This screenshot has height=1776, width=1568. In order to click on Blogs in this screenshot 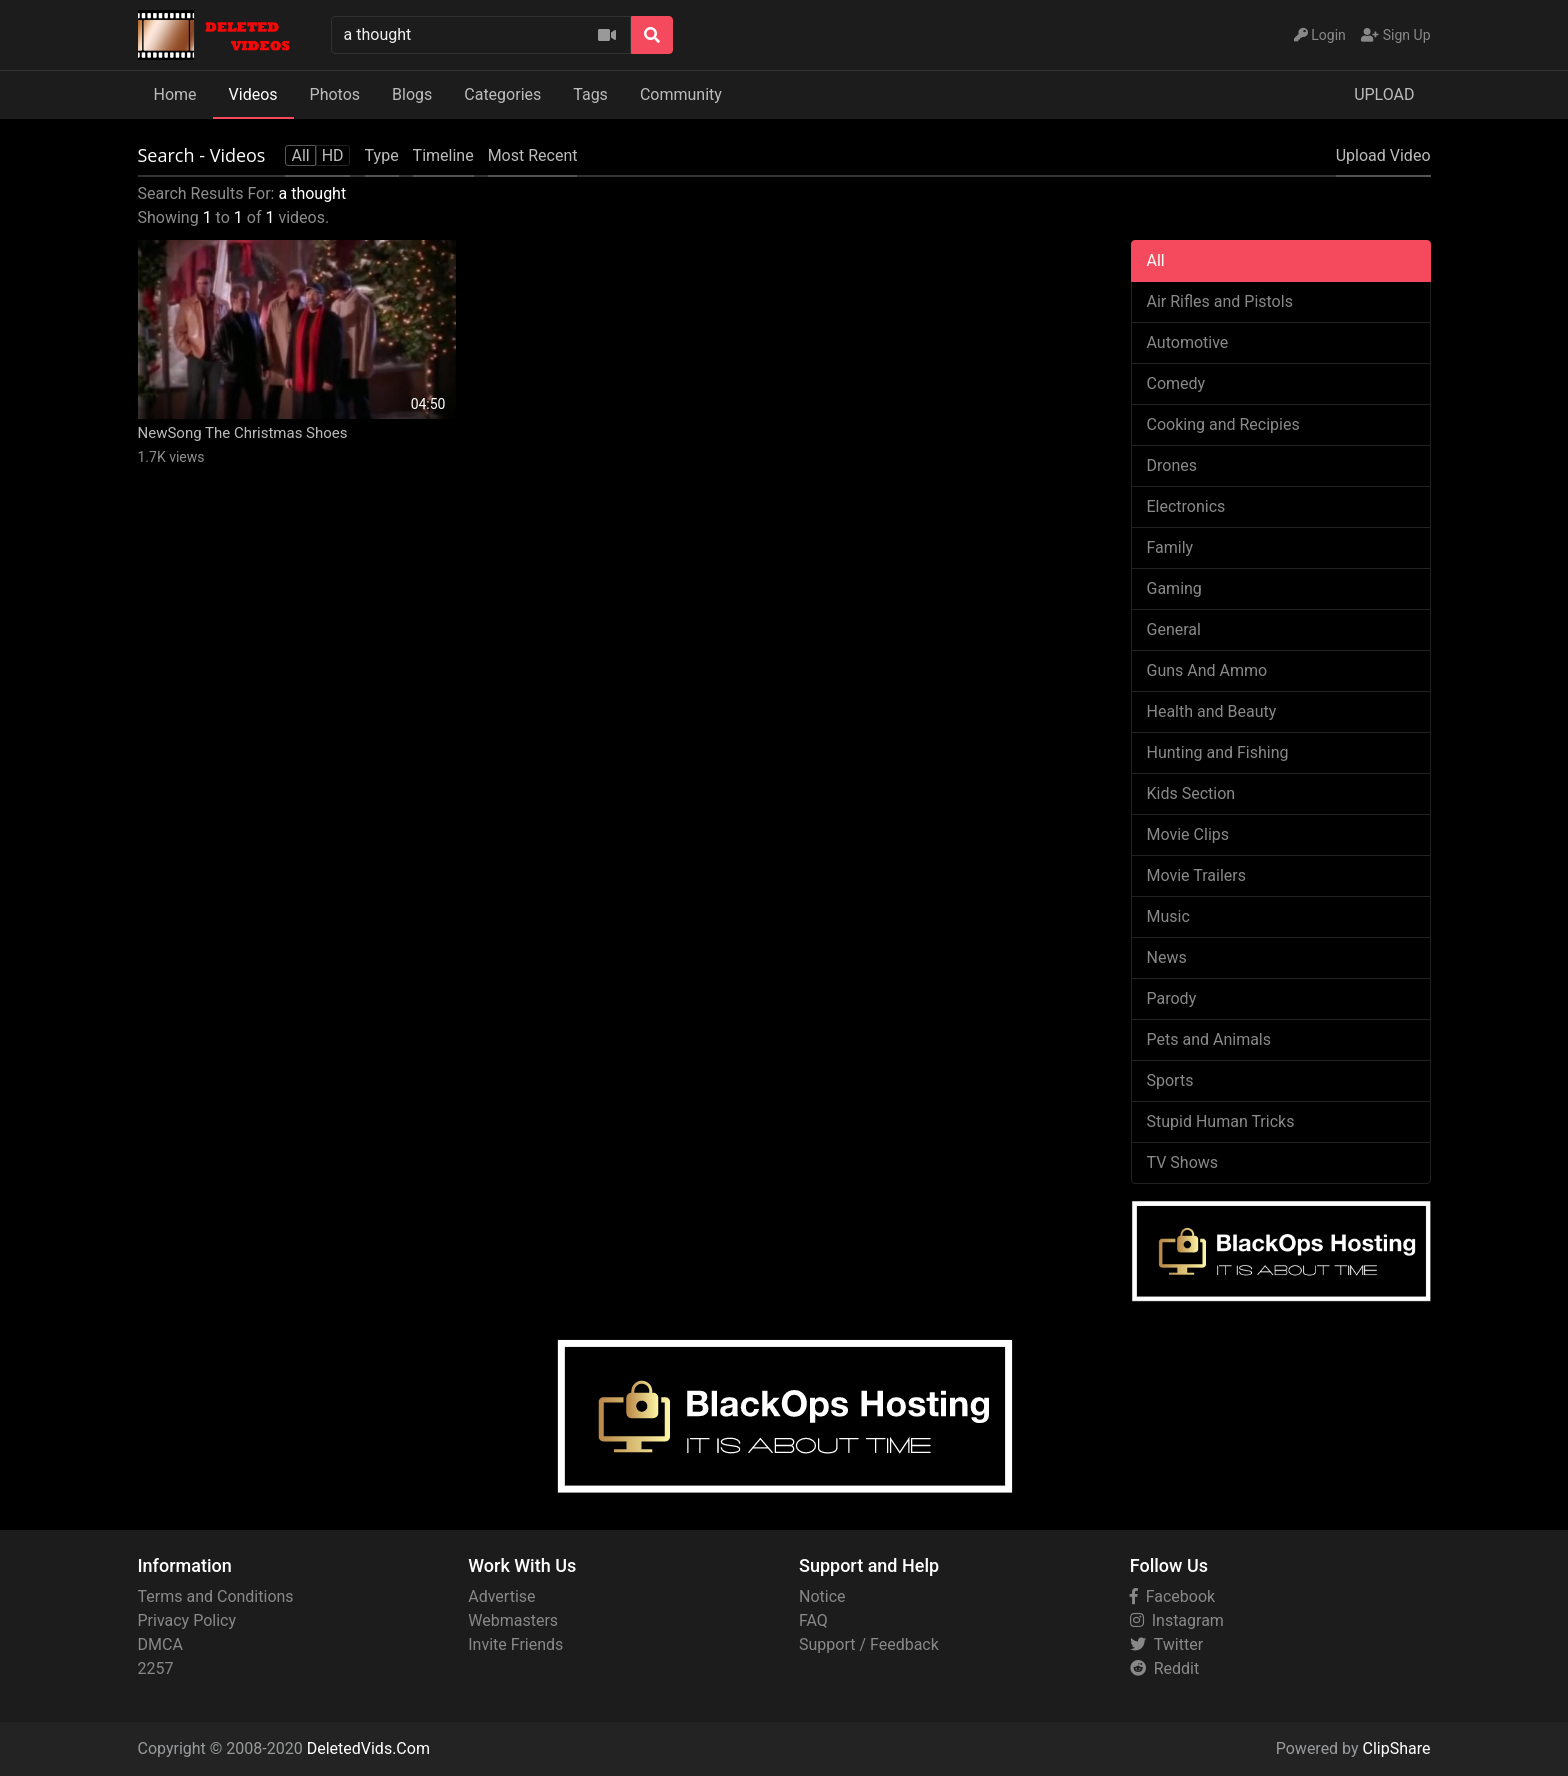, I will do `click(412, 94)`.